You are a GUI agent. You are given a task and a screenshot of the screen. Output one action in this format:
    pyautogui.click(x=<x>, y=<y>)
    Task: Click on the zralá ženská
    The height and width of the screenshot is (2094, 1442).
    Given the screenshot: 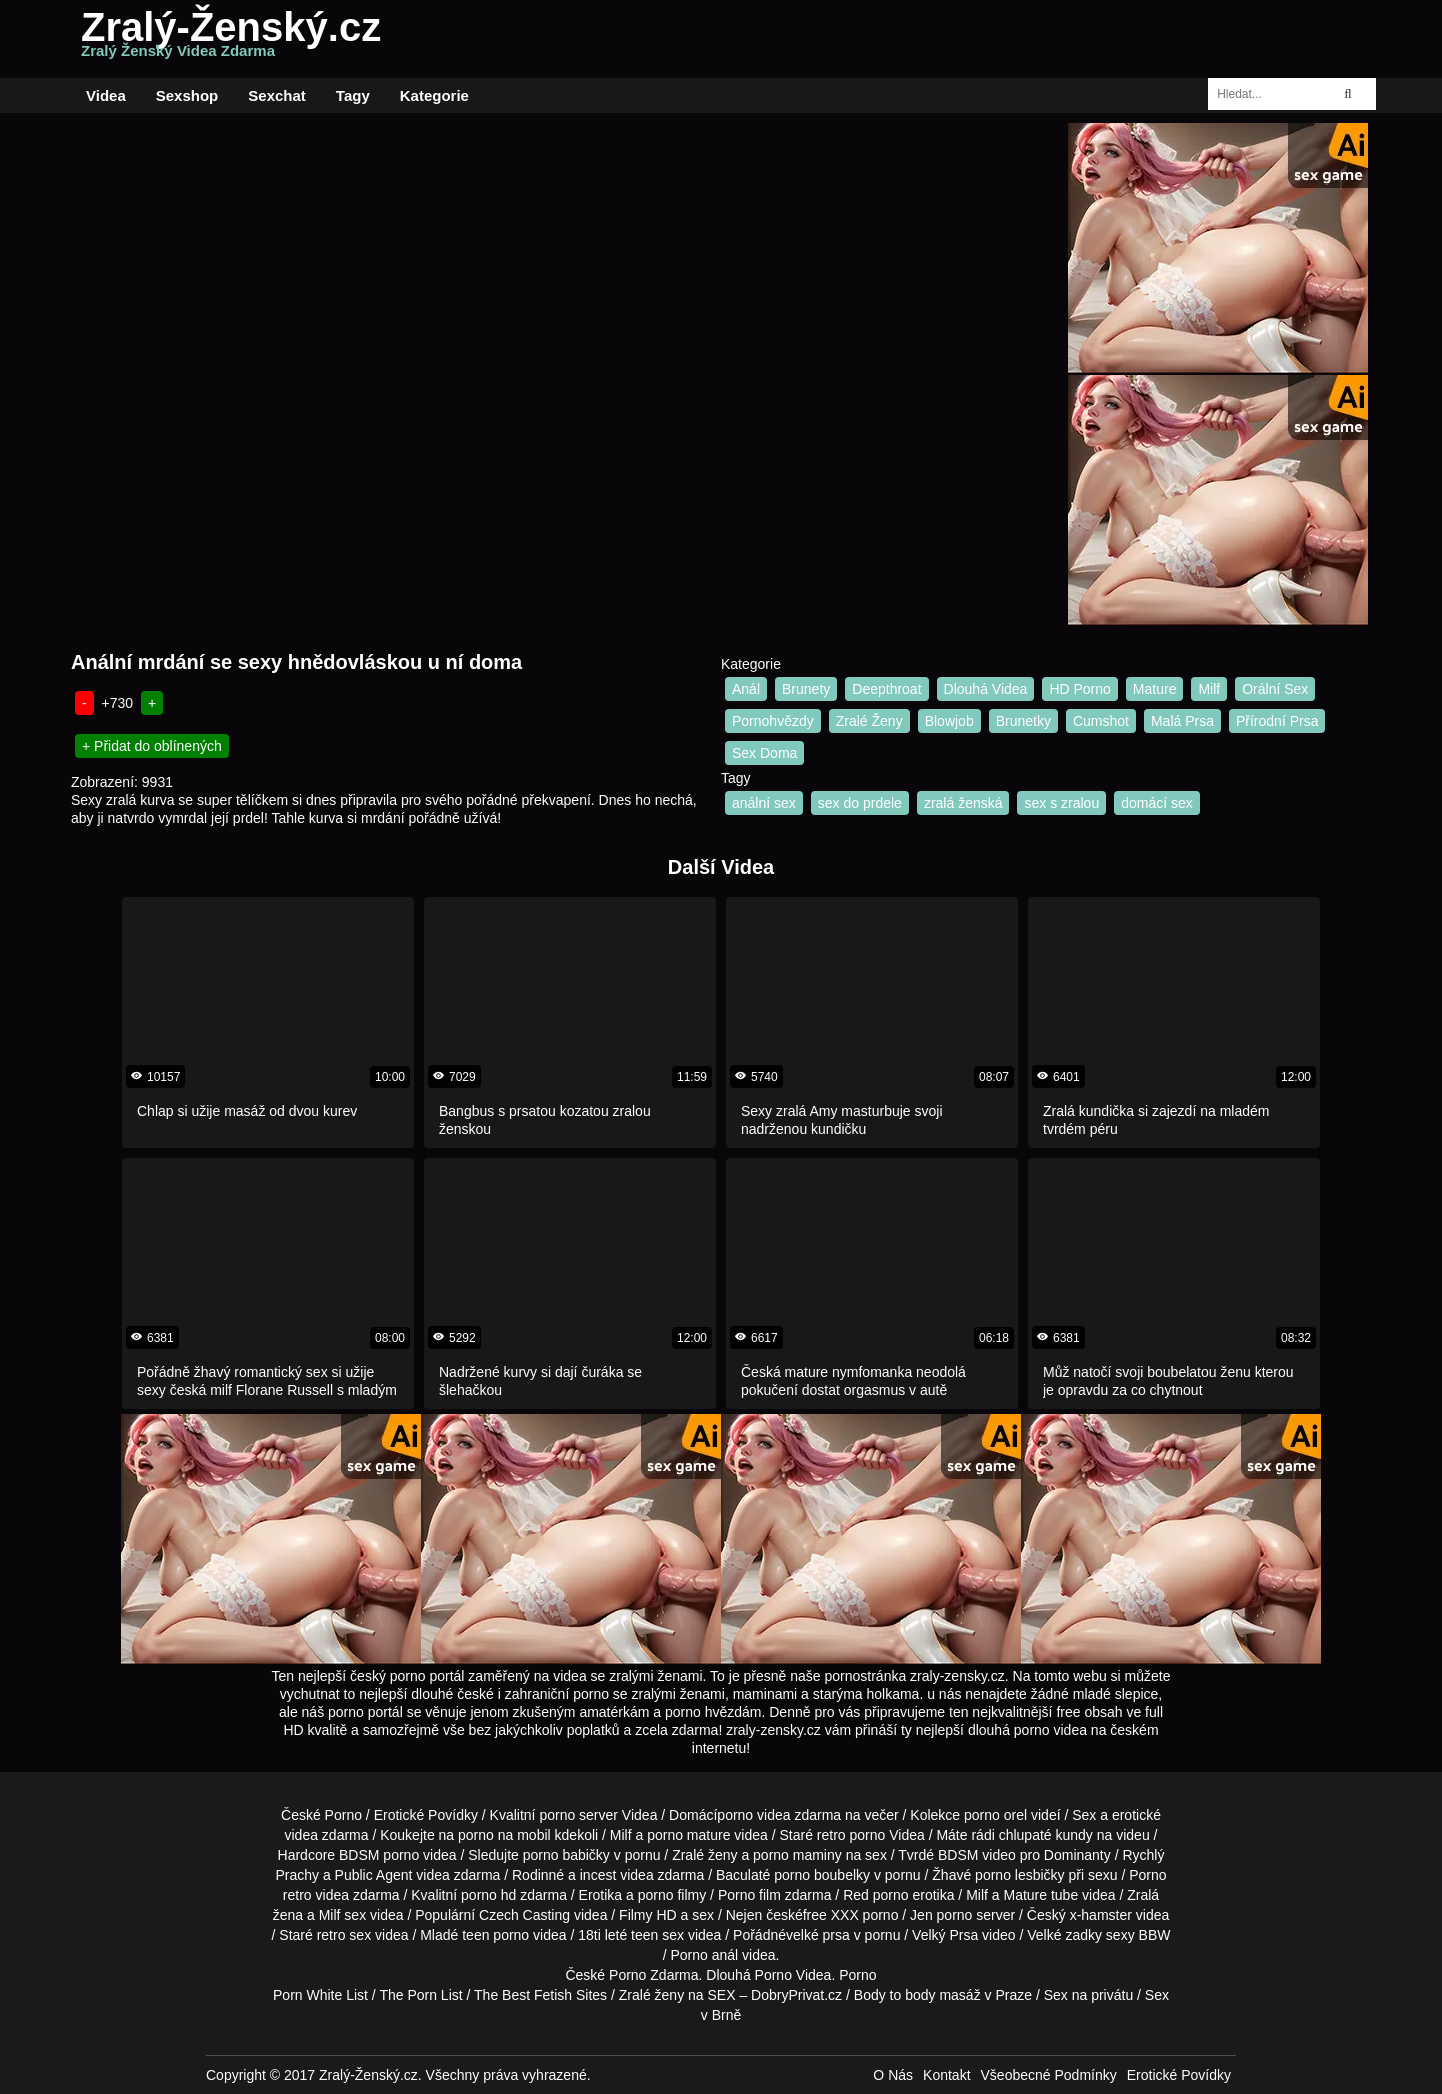 What is the action you would take?
    pyautogui.click(x=963, y=803)
    